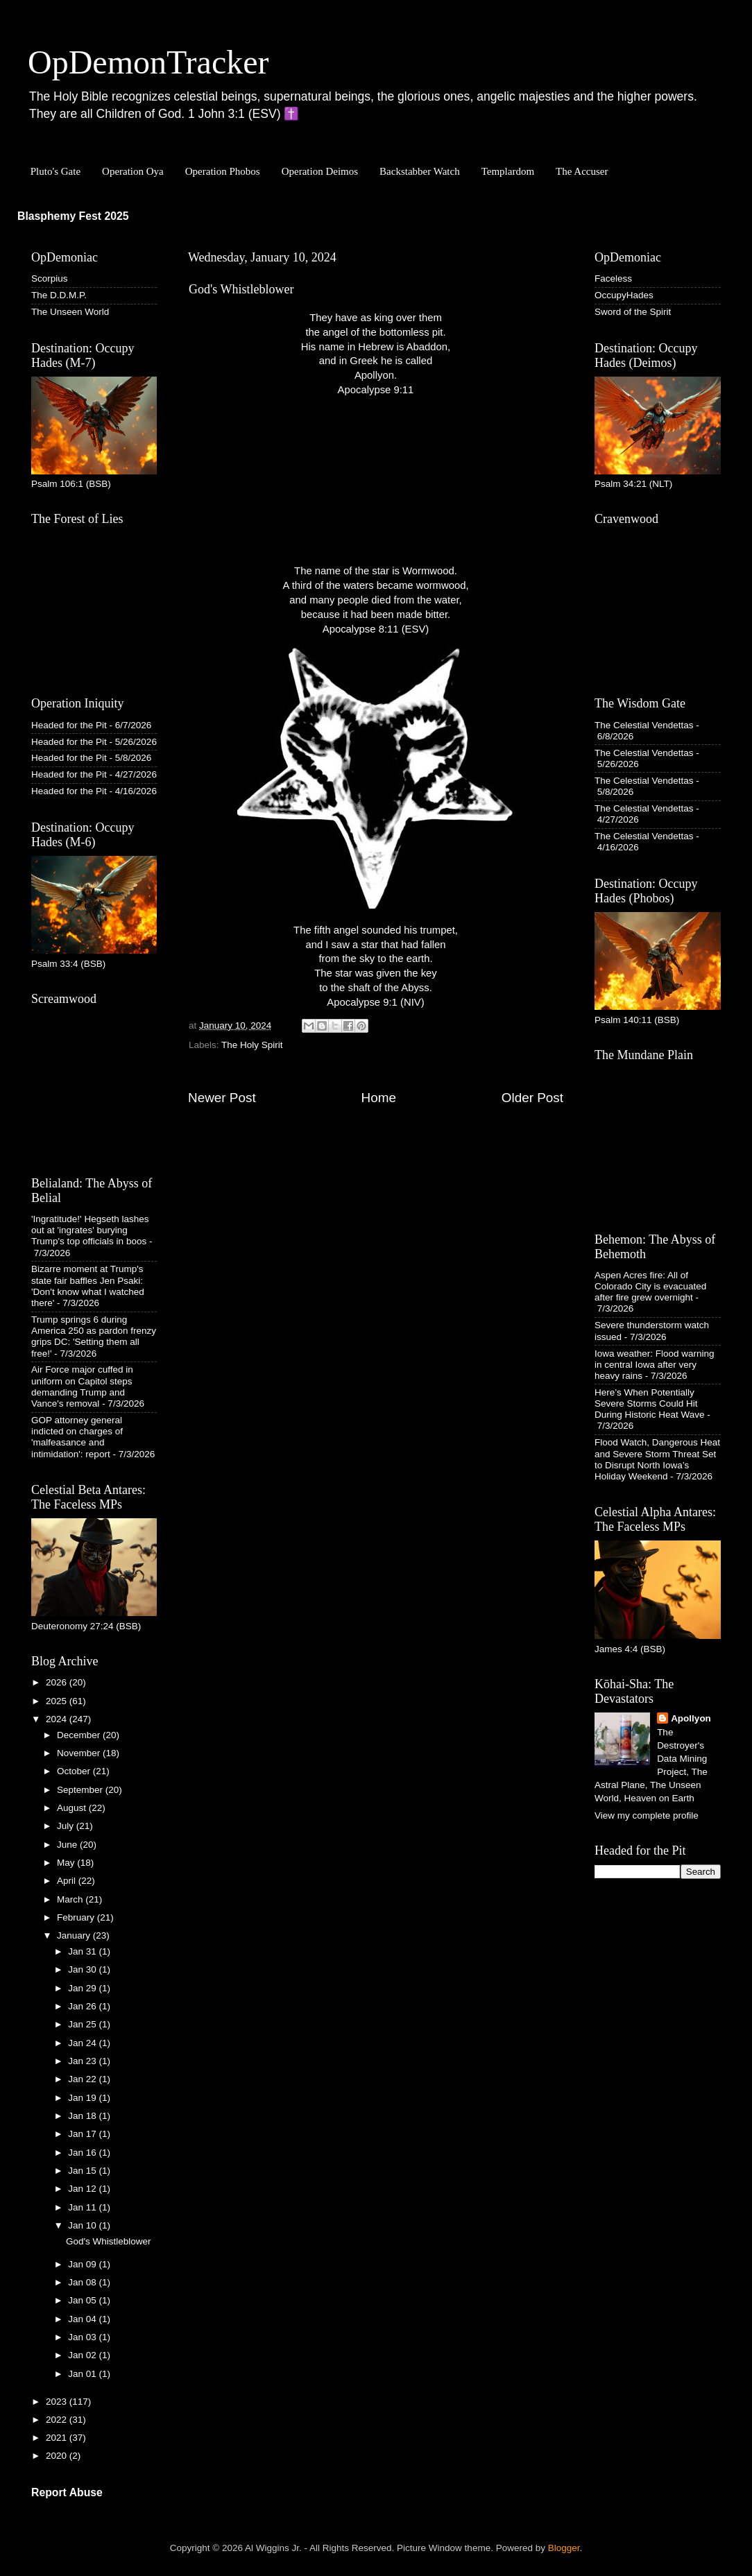 The width and height of the screenshot is (752, 2576). I want to click on Headed for the Pit, so click(69, 725).